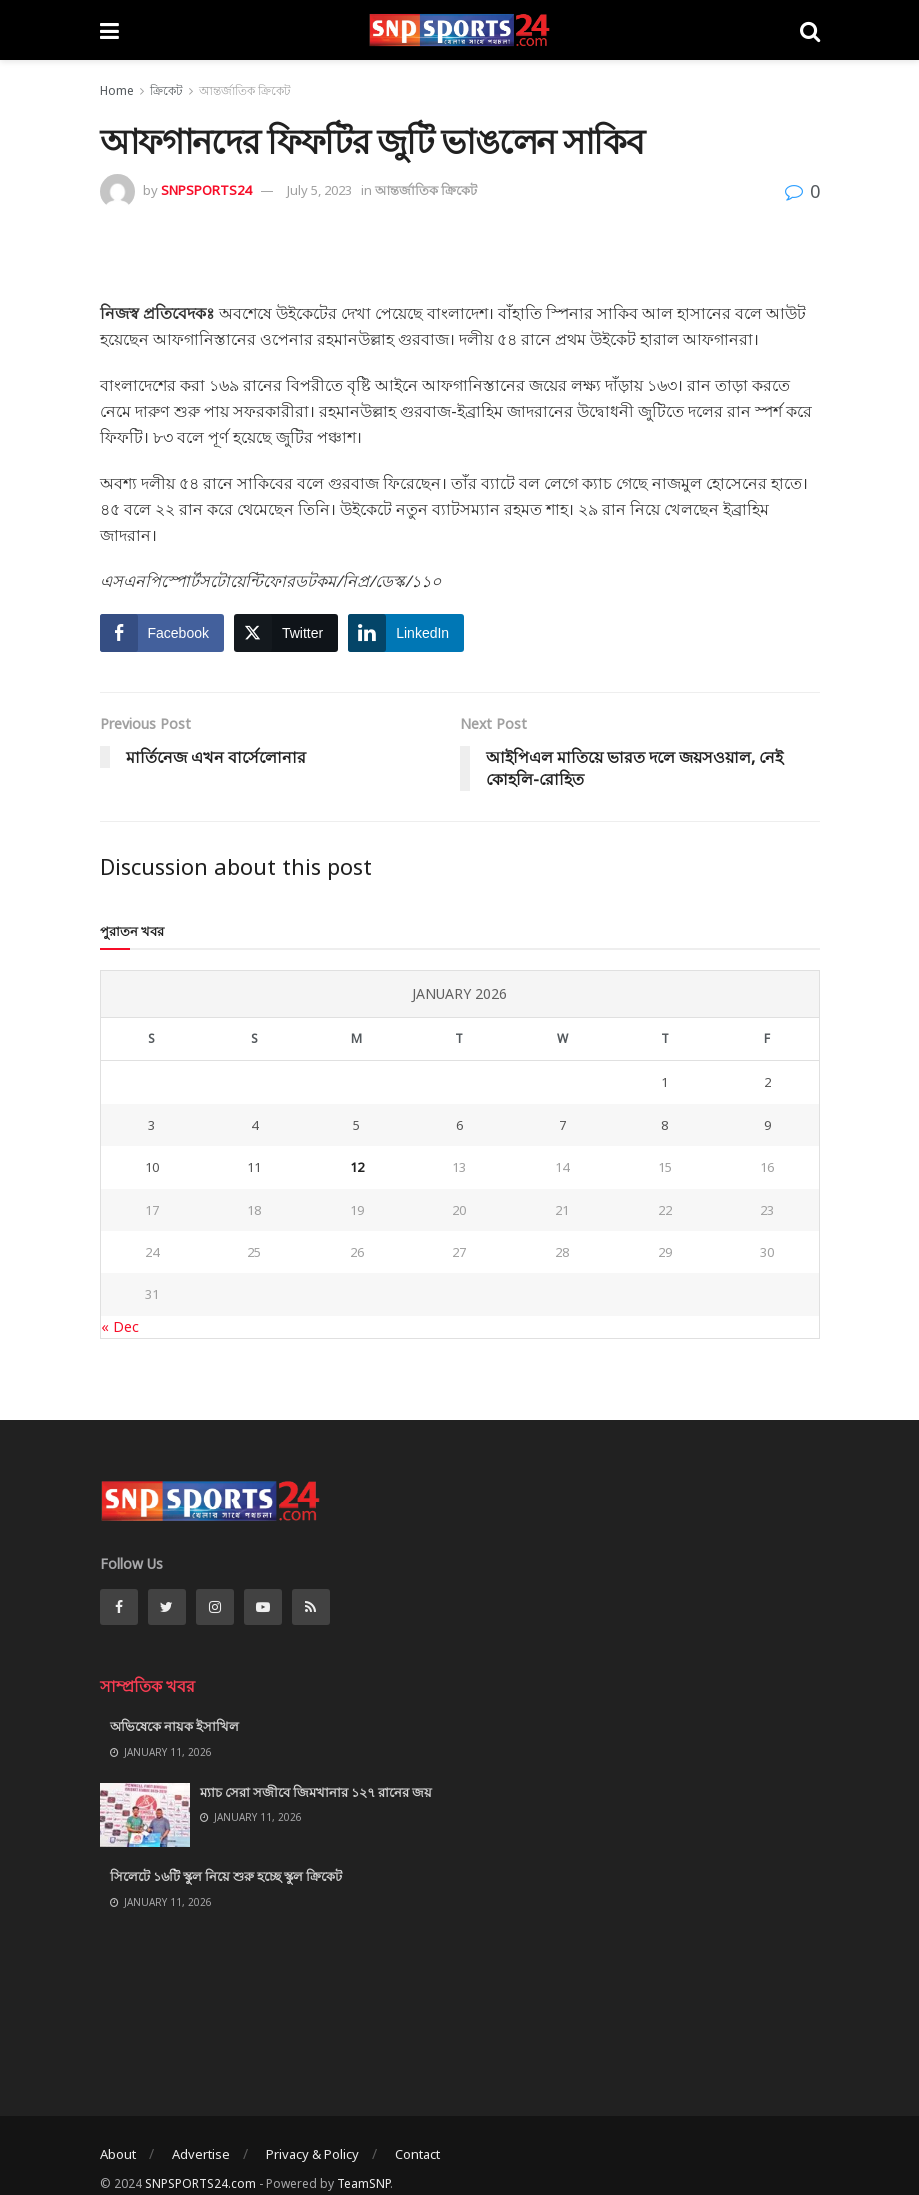 The image size is (919, 2195). Describe the element at coordinates (254, 1125) in the screenshot. I see `4 [Posts published on January 4, 2026]` at that location.